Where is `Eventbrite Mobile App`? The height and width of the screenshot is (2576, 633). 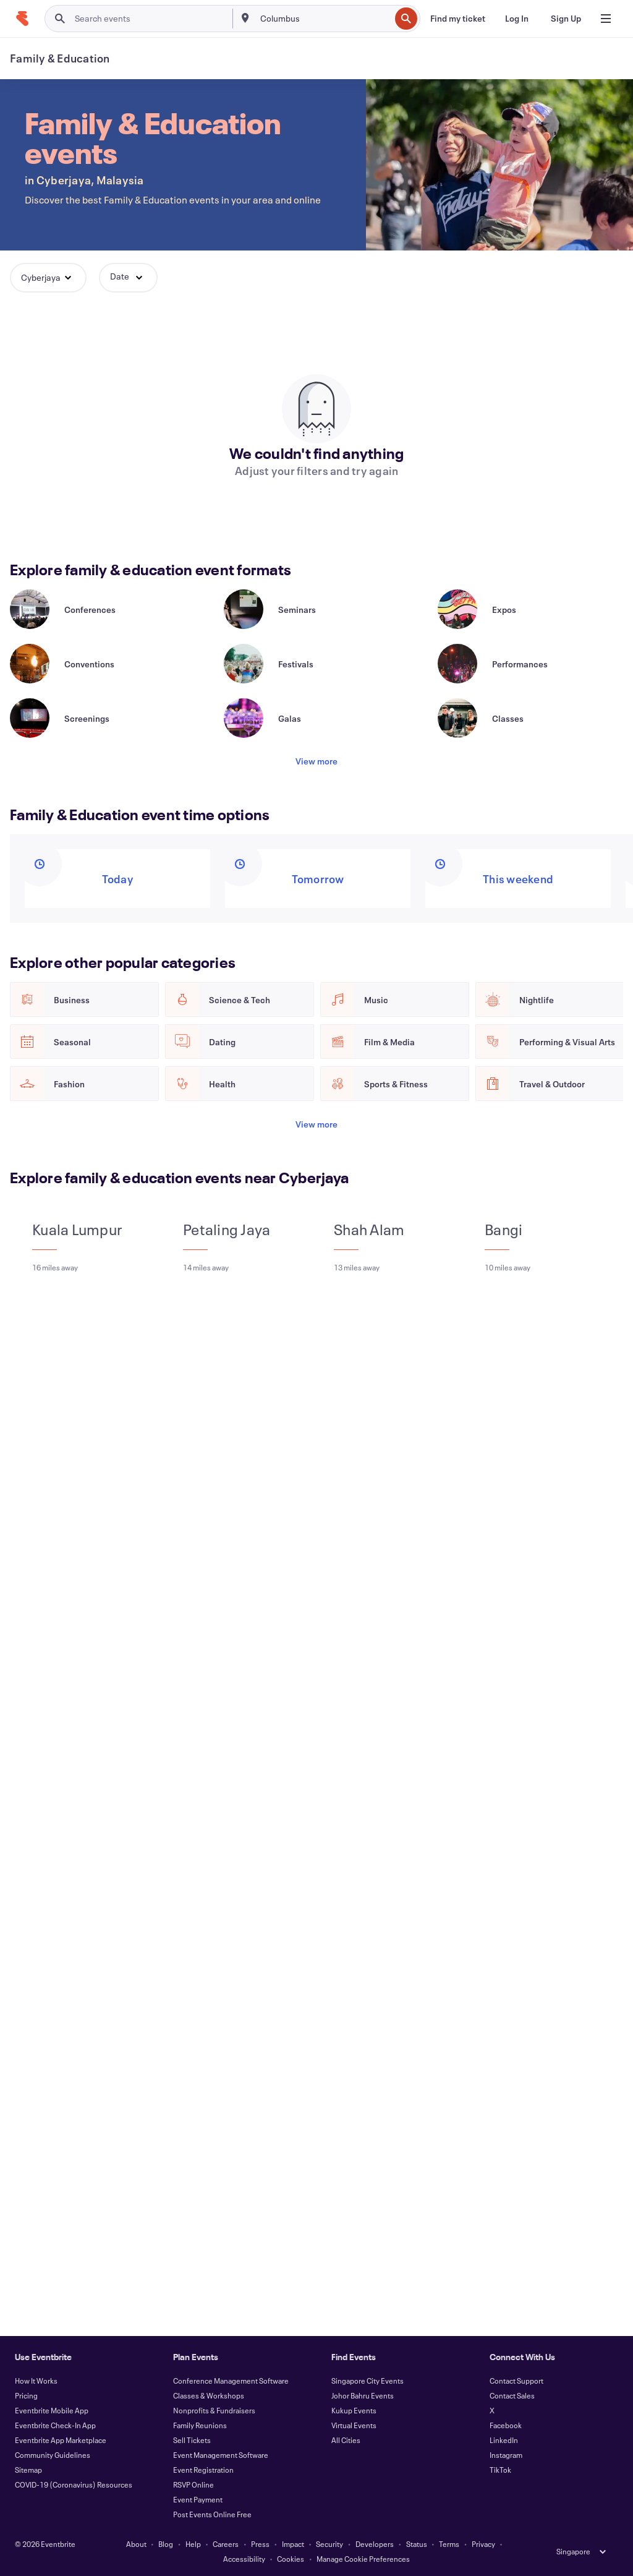
Eventbrite Mobile App is located at coordinates (51, 2410).